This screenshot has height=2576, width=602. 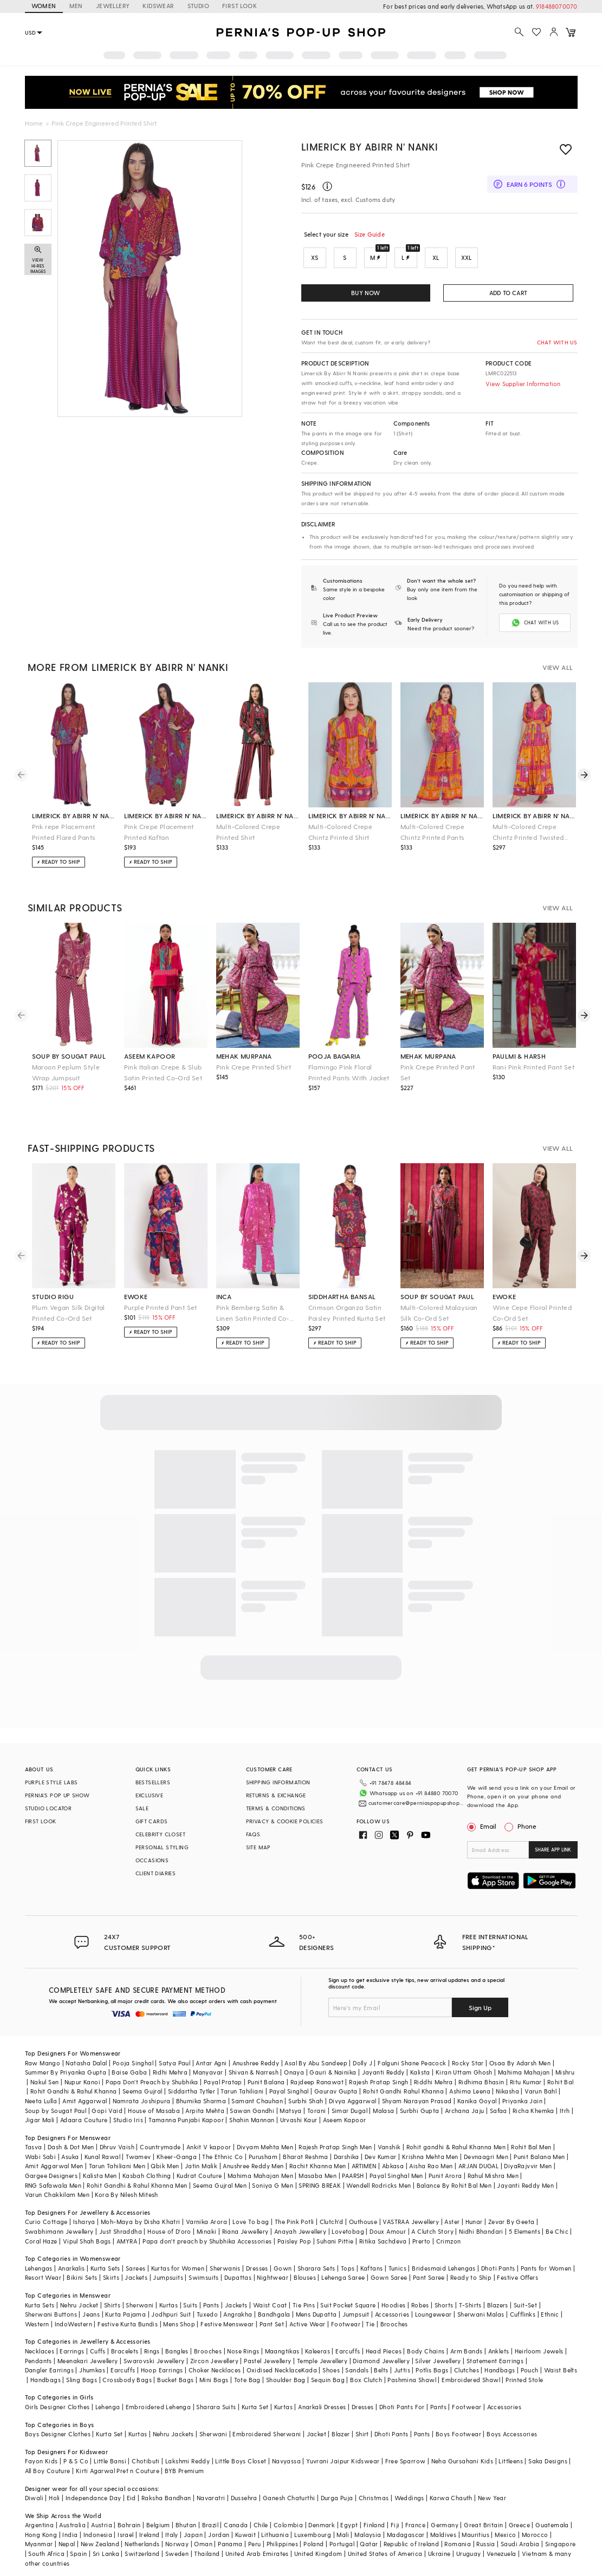 I want to click on Tuxedo, so click(x=207, y=2313).